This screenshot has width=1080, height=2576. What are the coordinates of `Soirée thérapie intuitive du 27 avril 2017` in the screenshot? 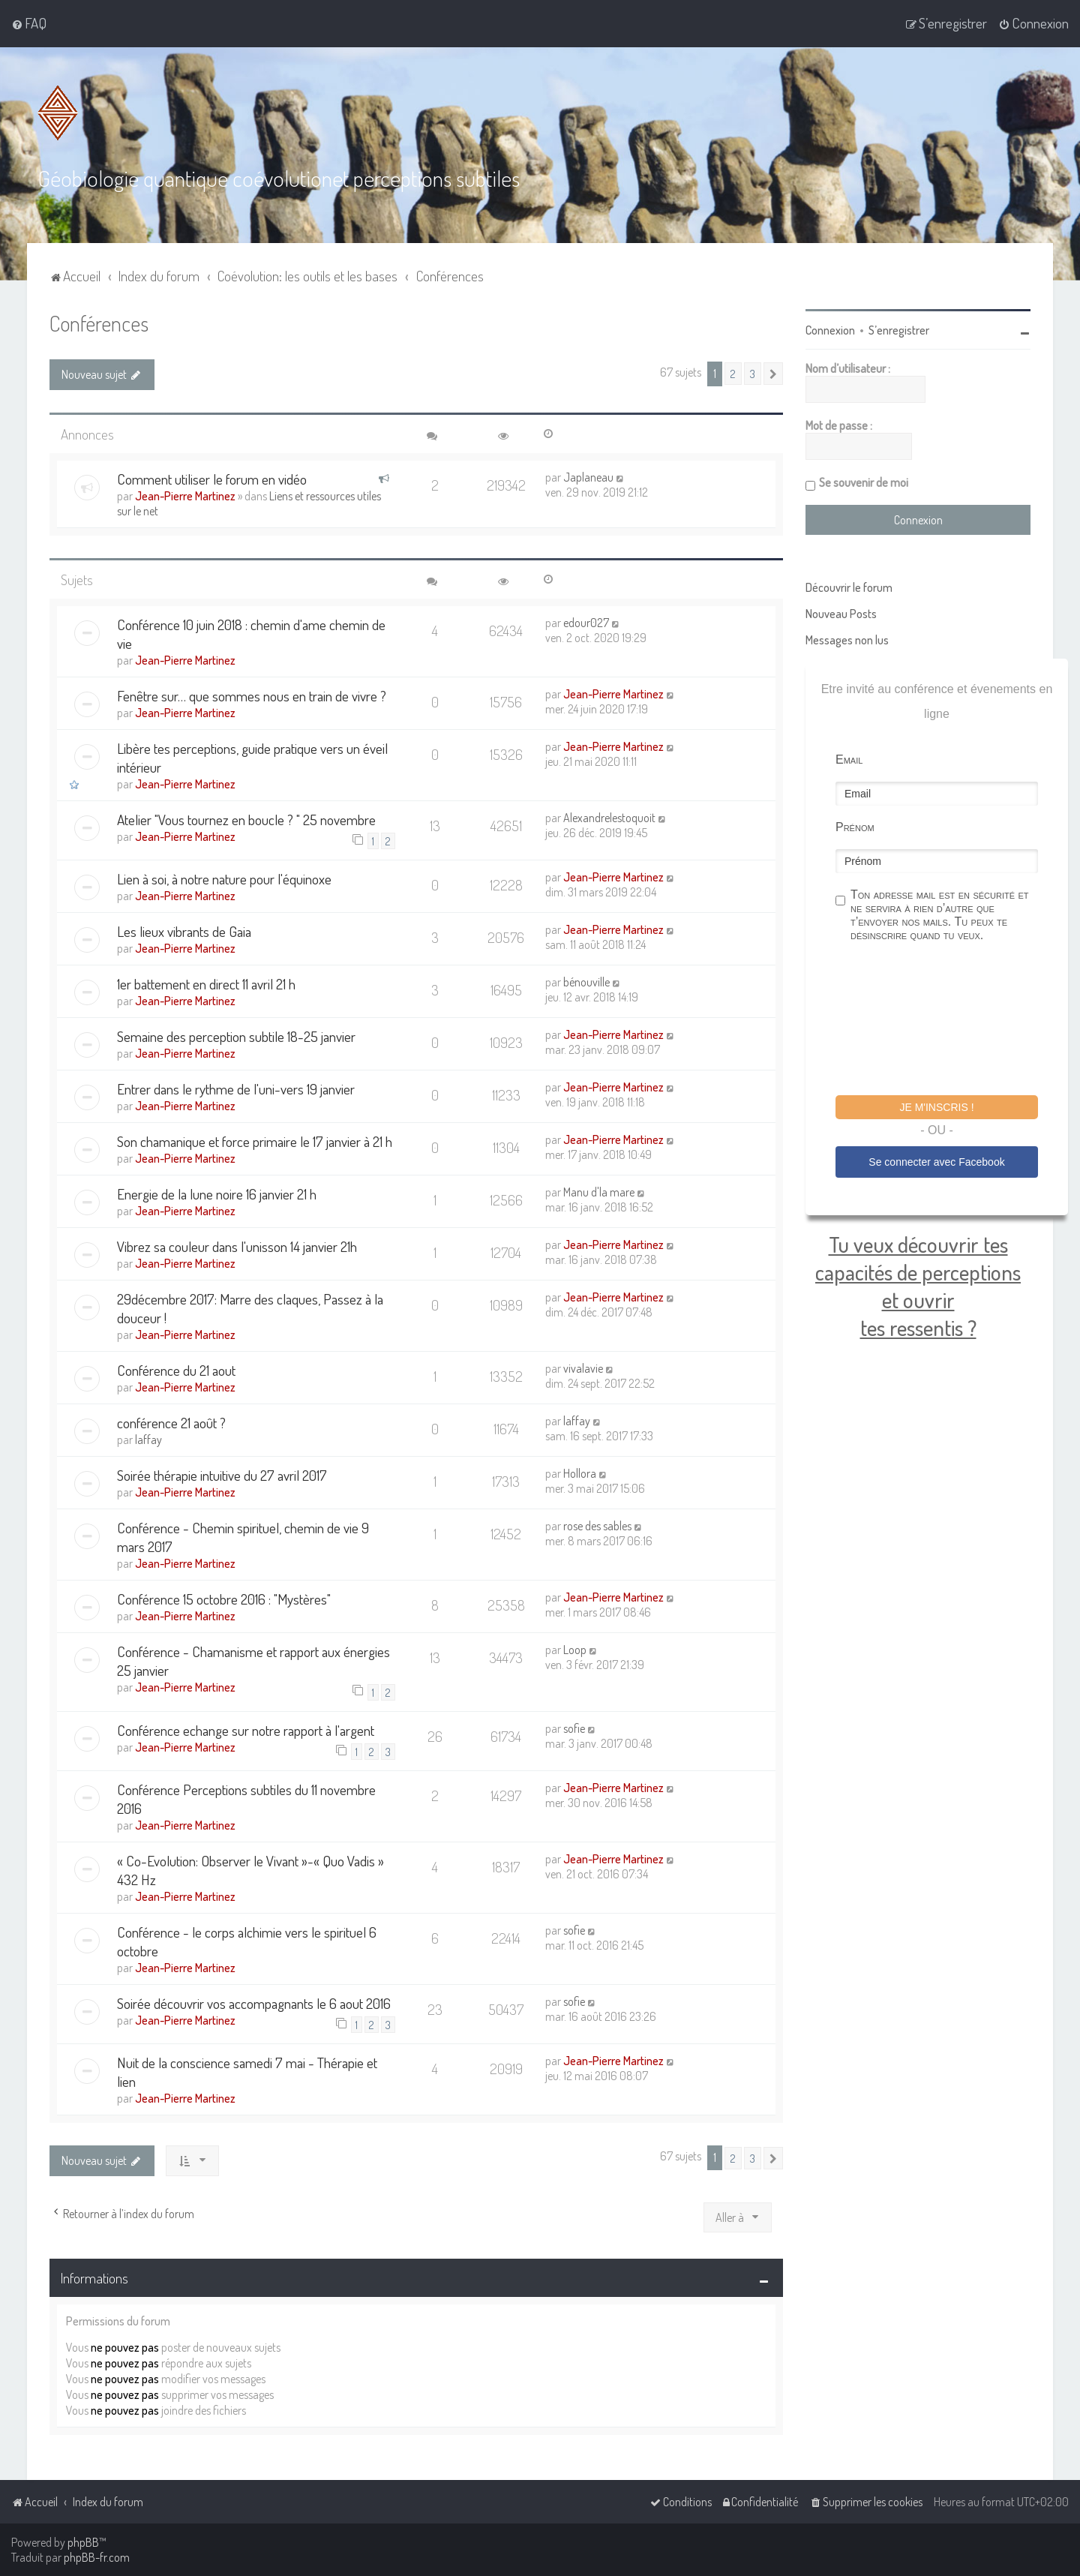 It's located at (222, 1475).